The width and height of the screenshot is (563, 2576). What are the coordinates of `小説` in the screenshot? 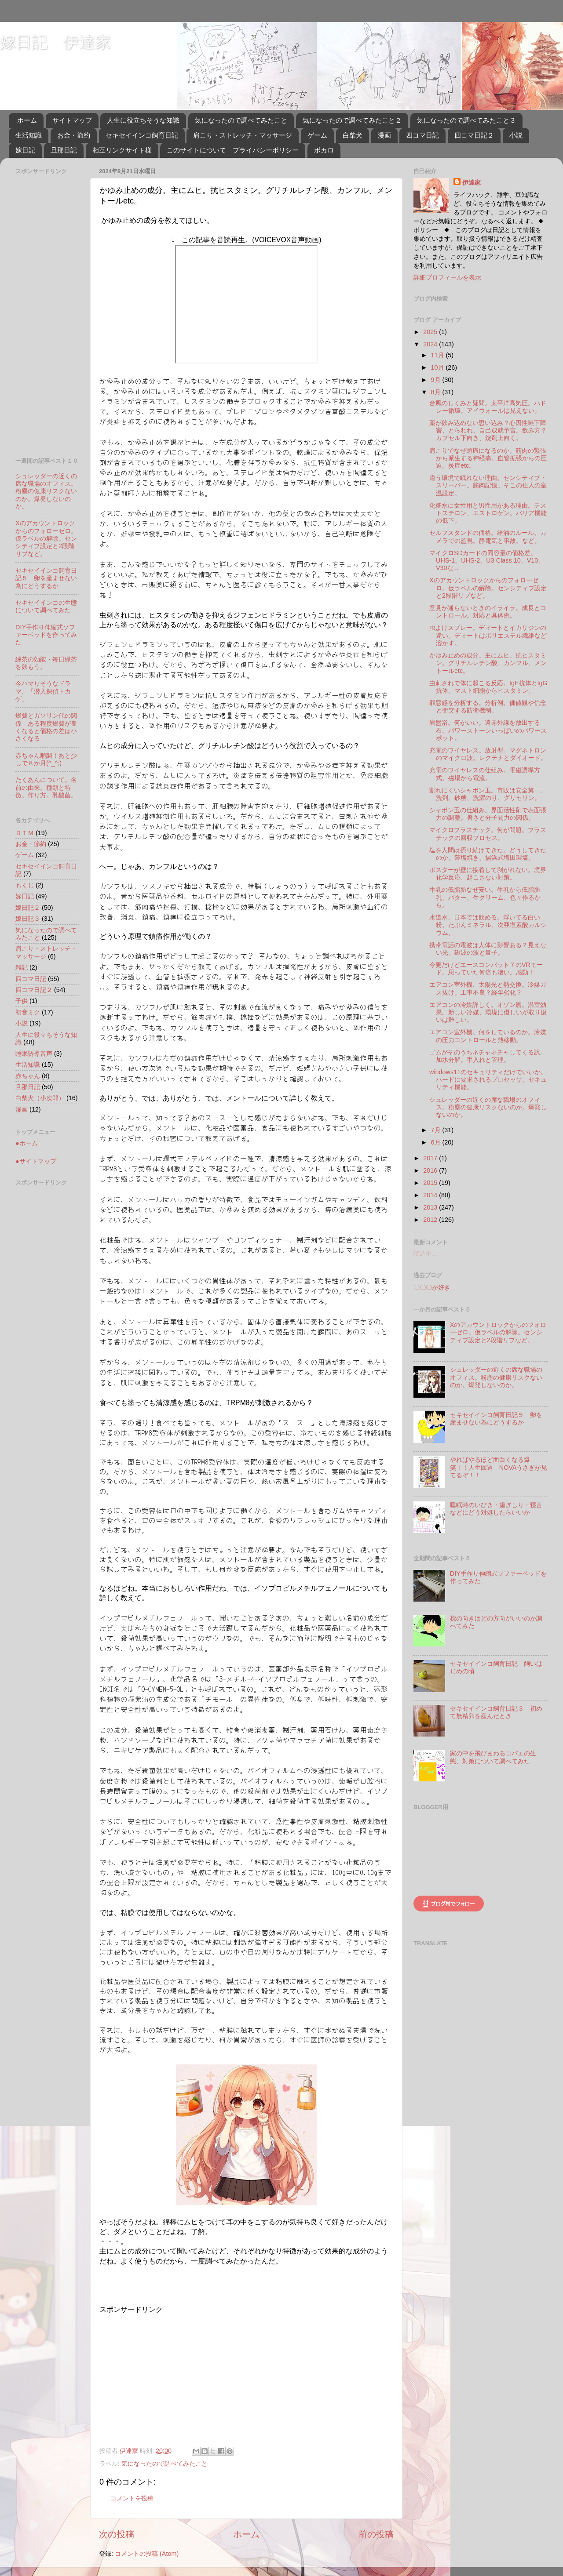 It's located at (516, 135).